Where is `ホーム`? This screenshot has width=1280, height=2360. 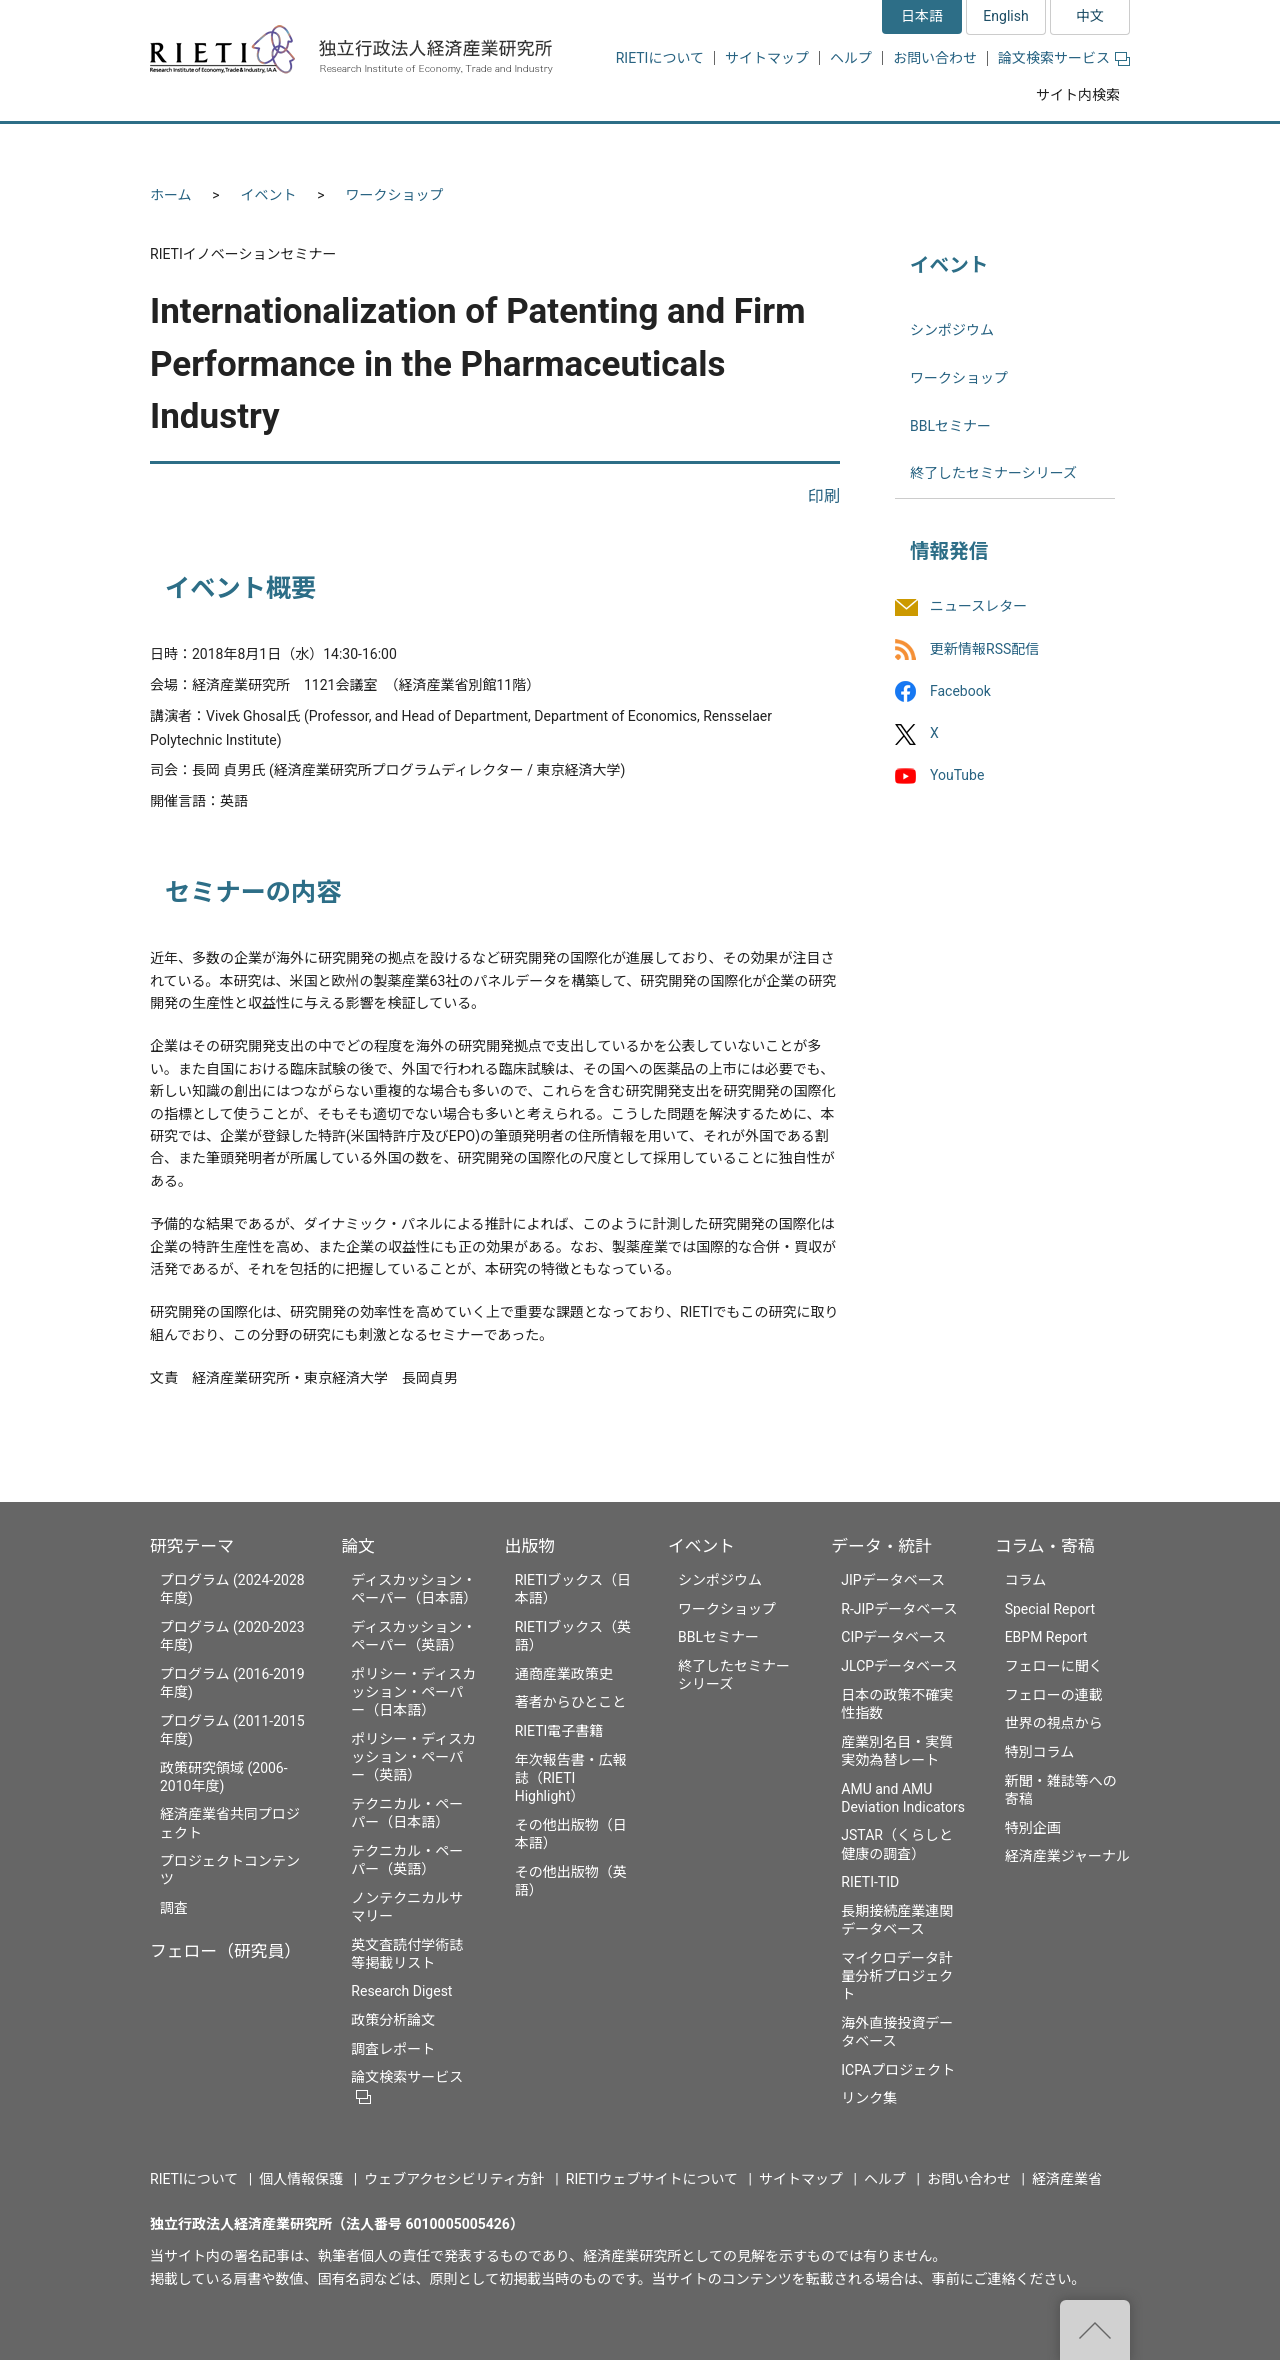
ホーム is located at coordinates (171, 195).